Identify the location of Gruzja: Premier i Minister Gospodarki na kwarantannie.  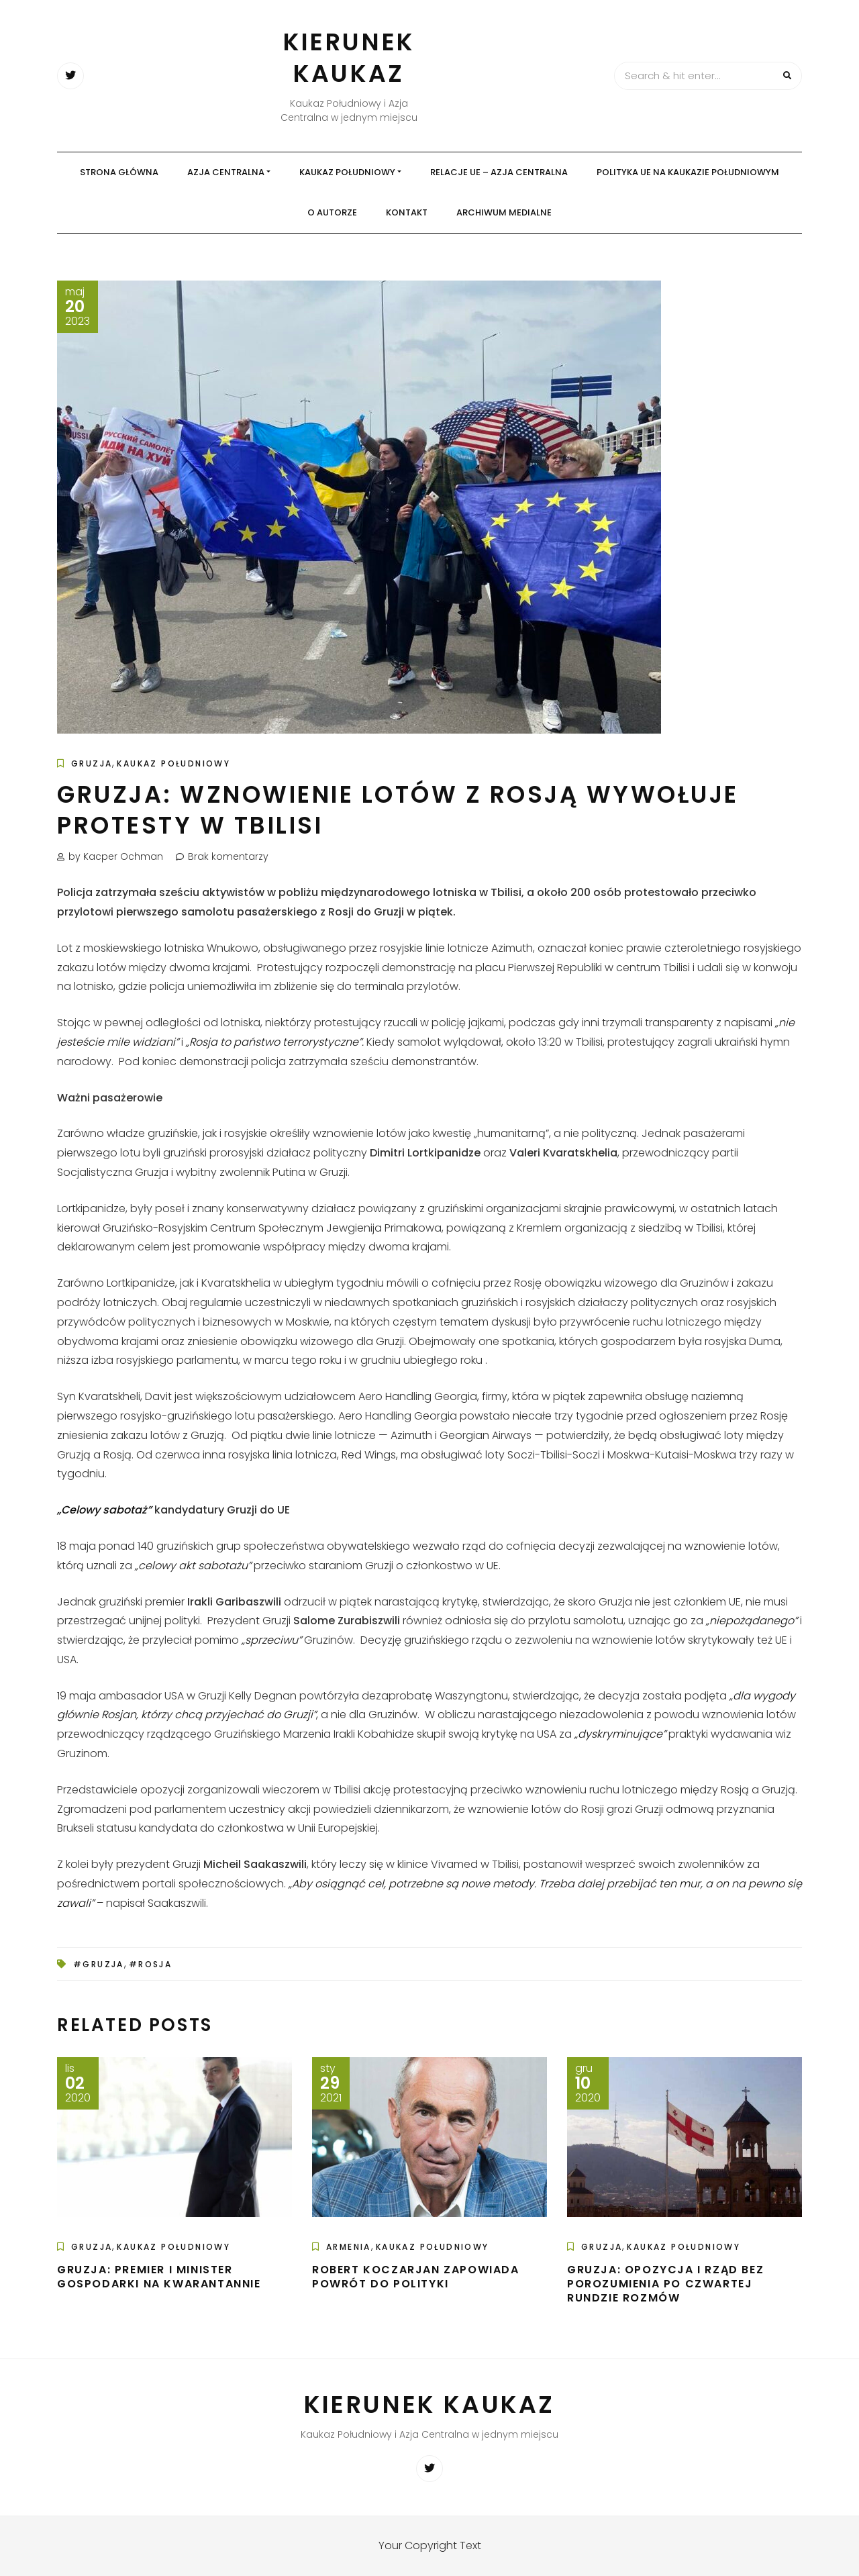
(159, 2276).